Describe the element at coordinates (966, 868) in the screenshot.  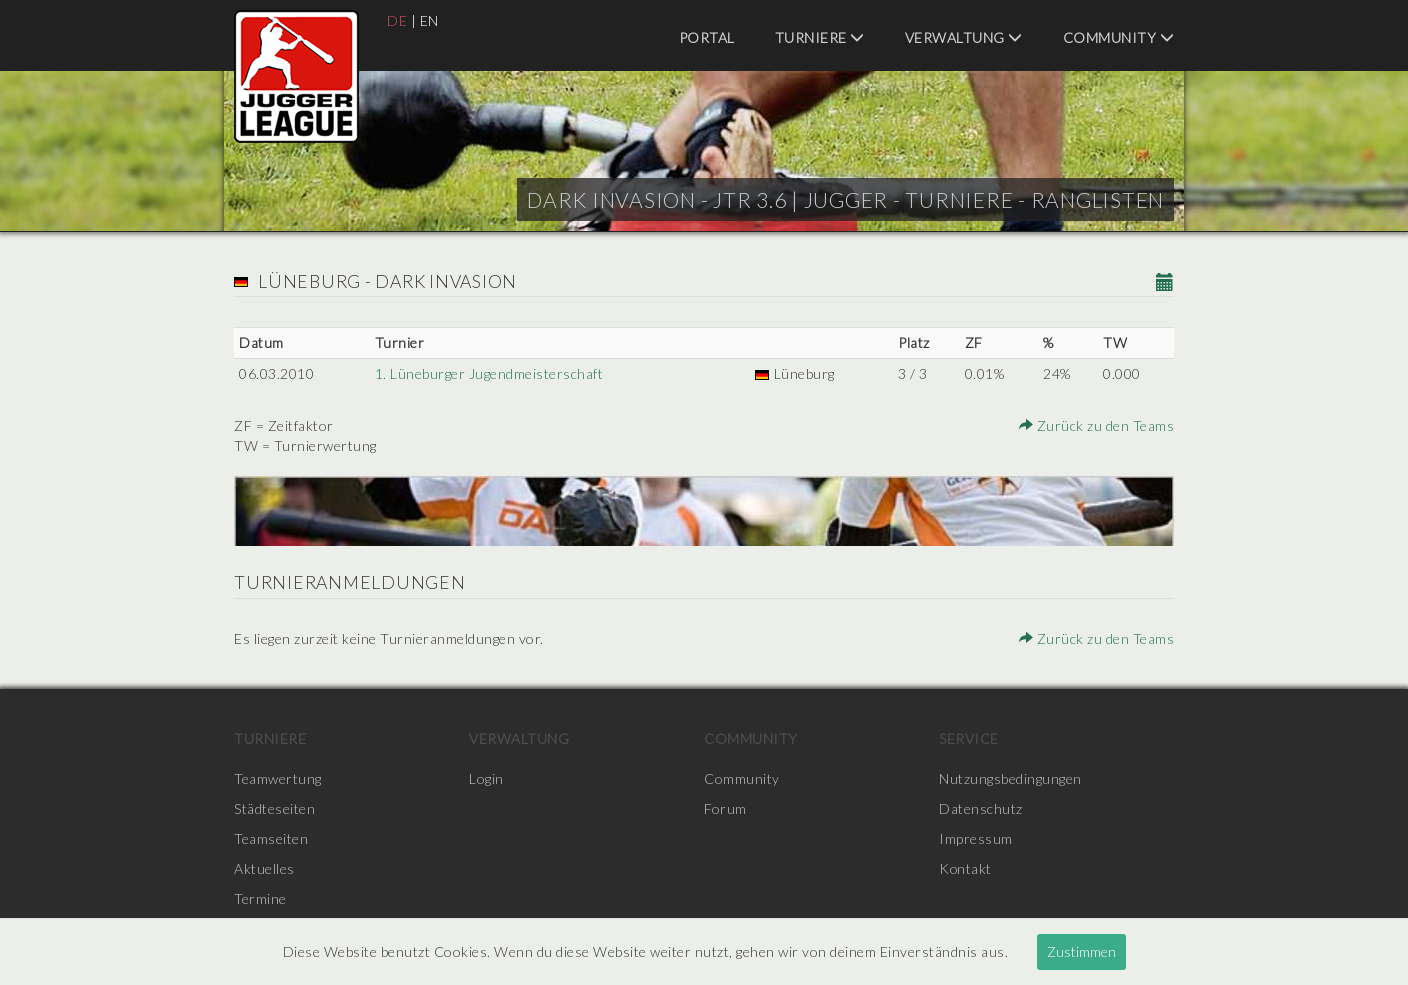
I see `Kontakt [menuitem]` at that location.